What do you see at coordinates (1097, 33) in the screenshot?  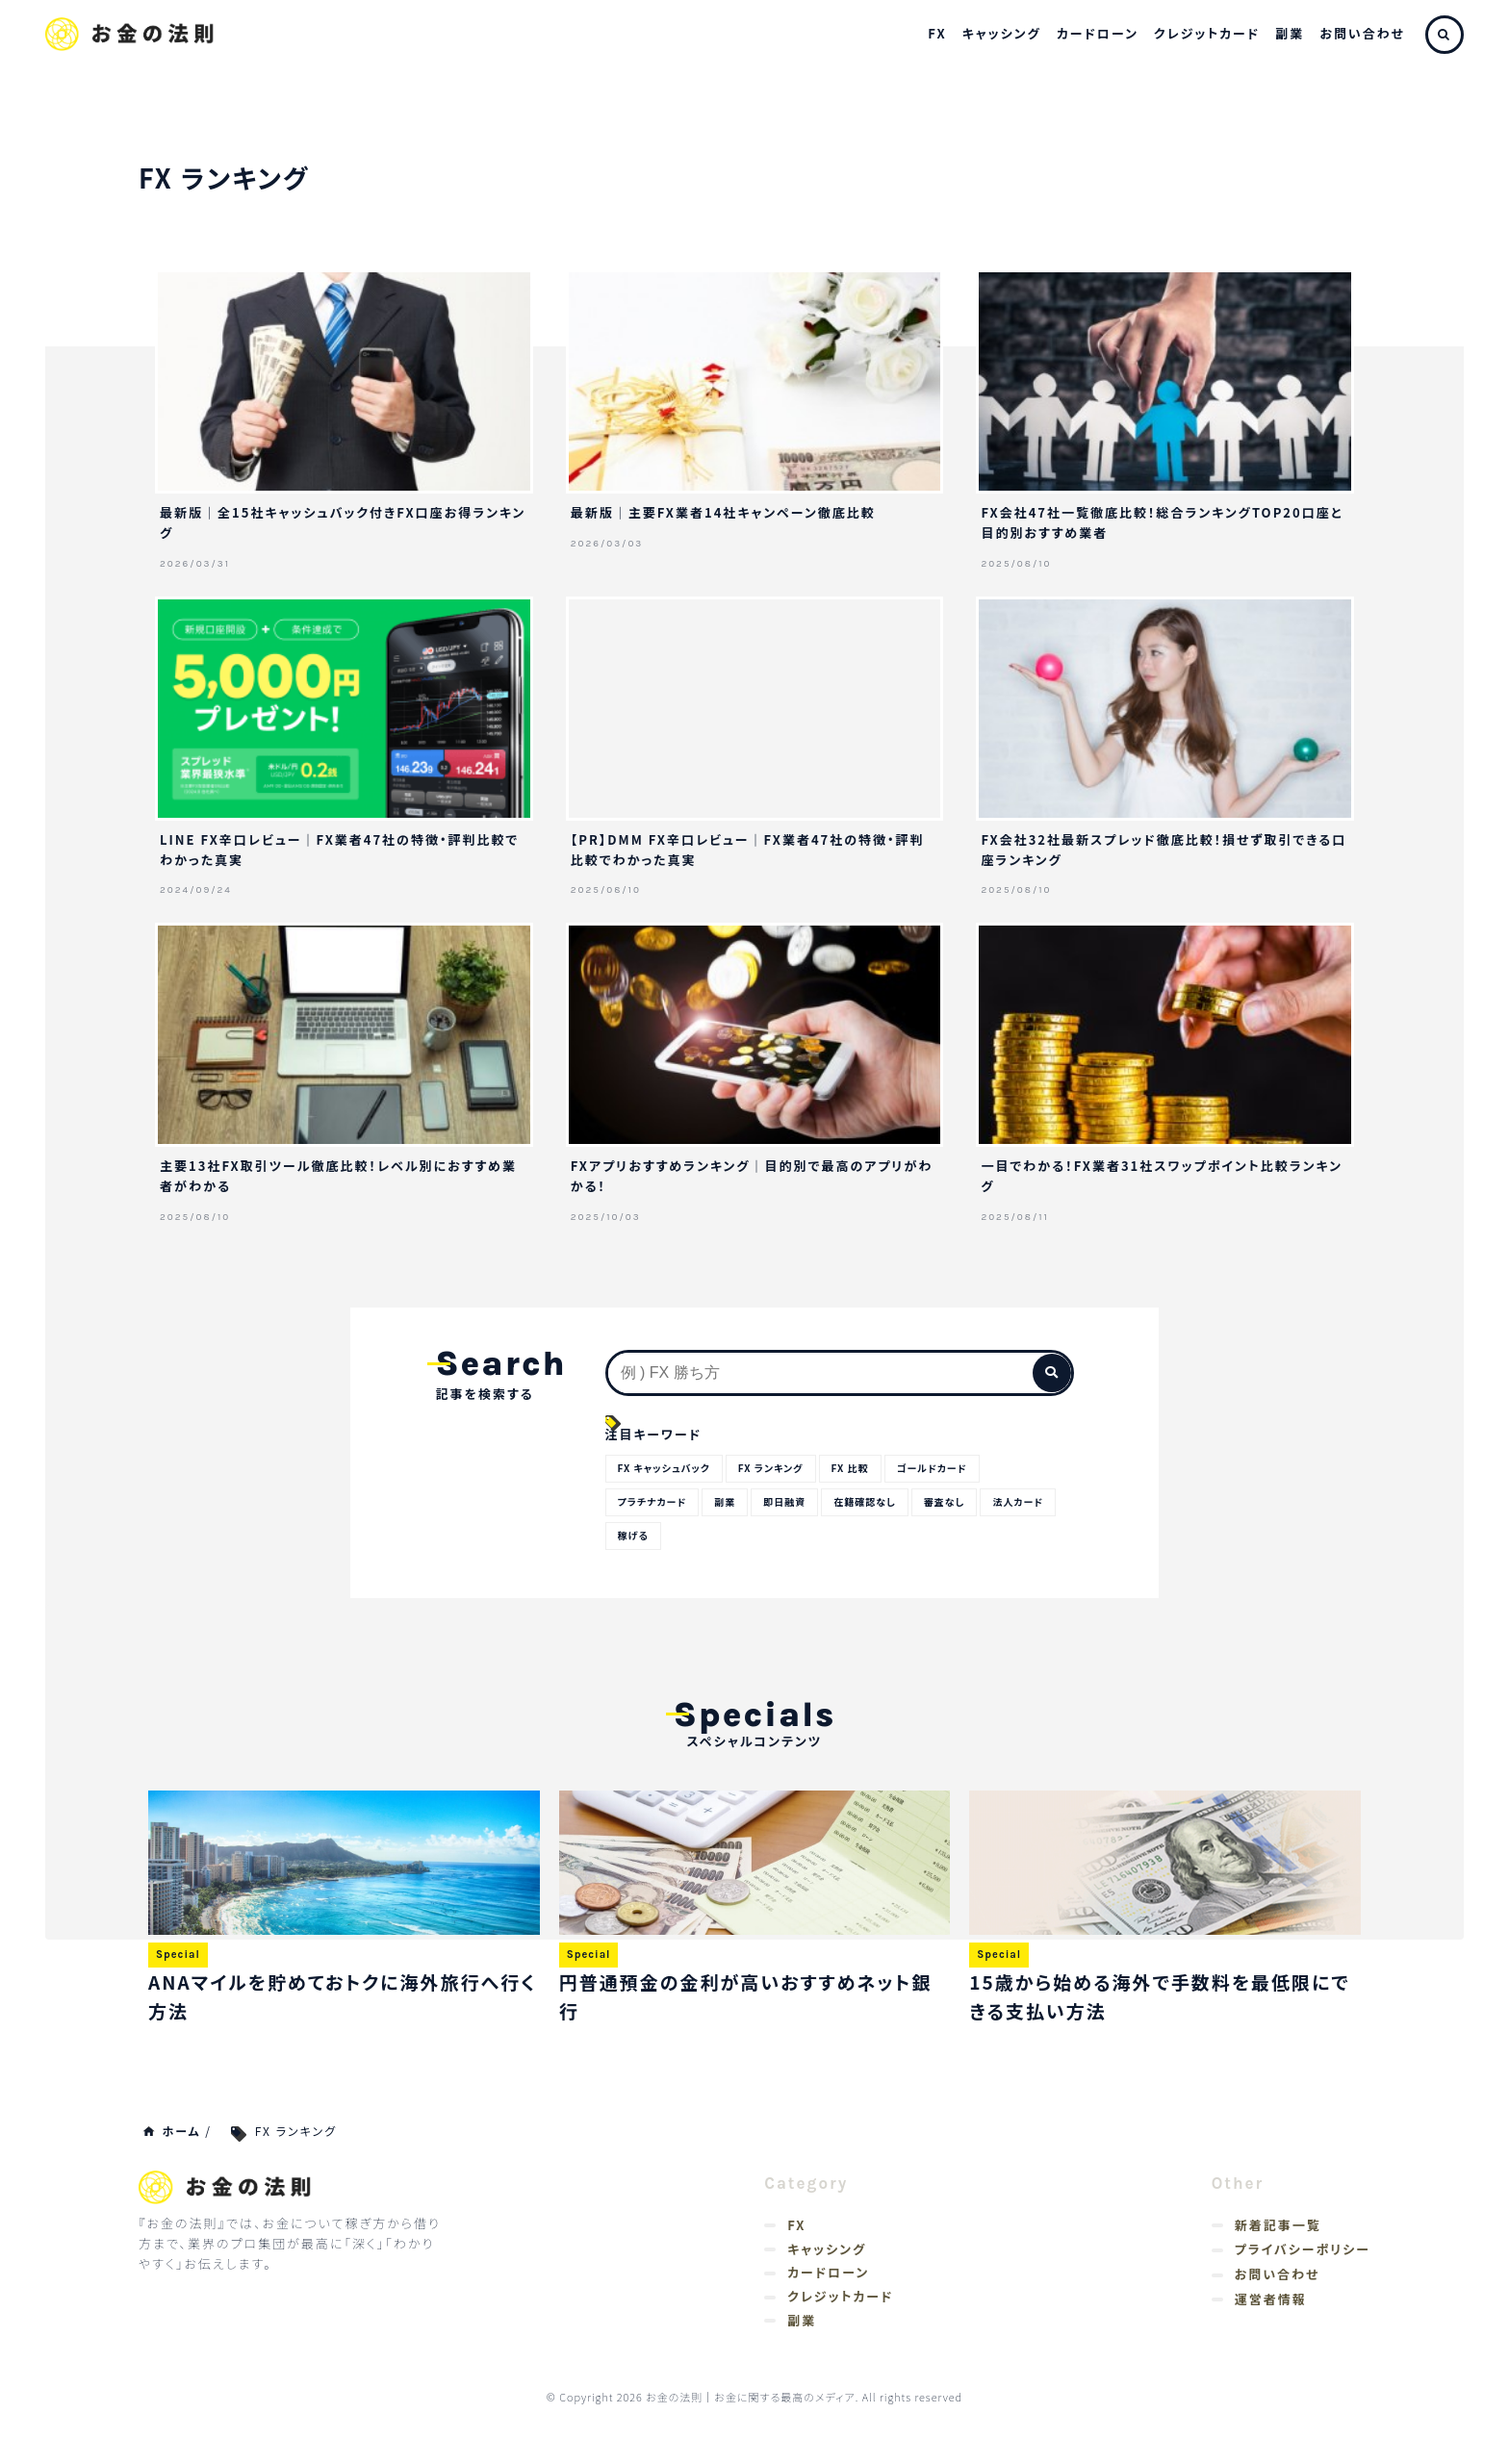 I see `カードローン` at bounding box center [1097, 33].